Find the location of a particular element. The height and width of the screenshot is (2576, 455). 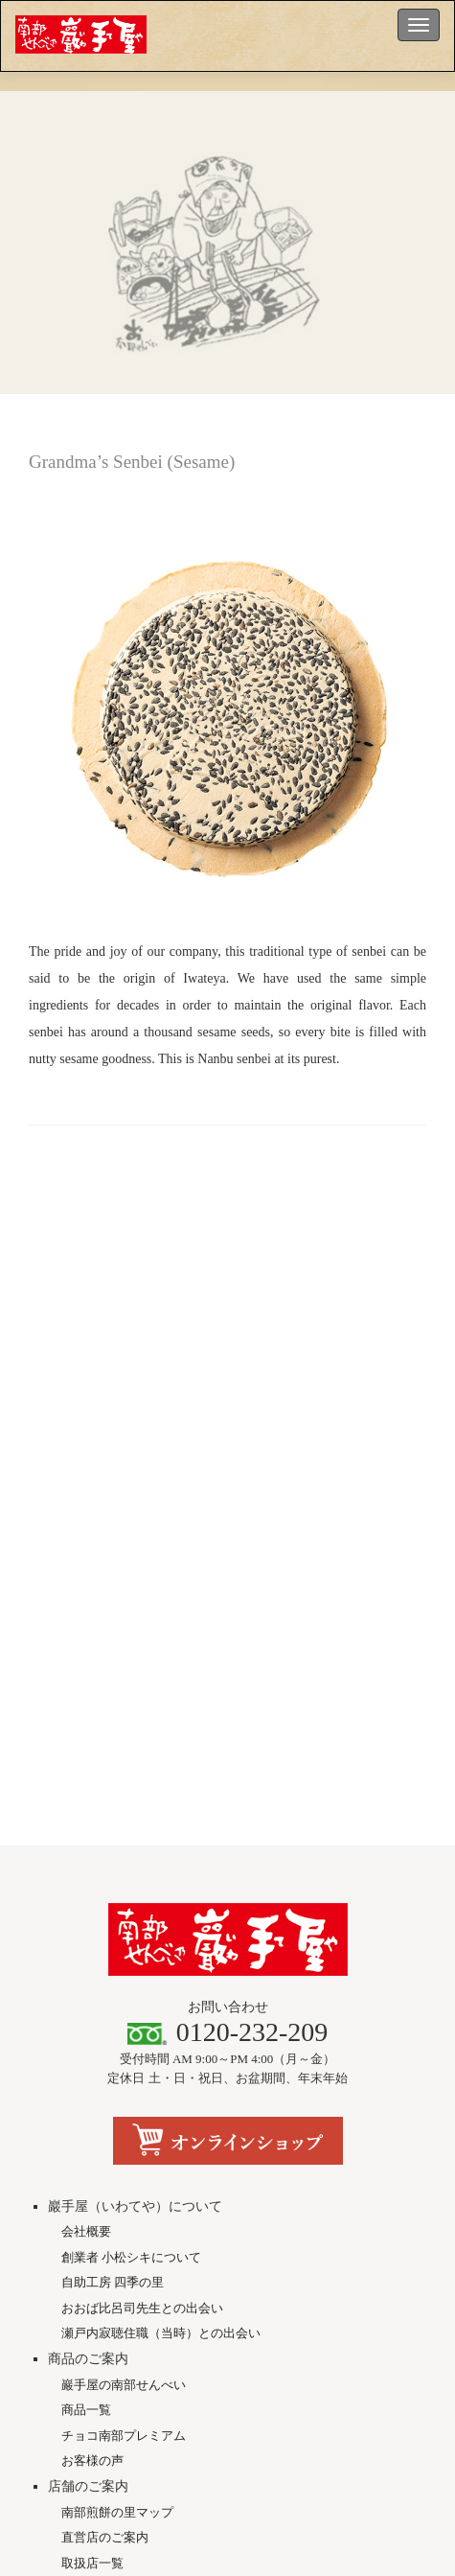

創業者 小松シキについて is located at coordinates (131, 1888).